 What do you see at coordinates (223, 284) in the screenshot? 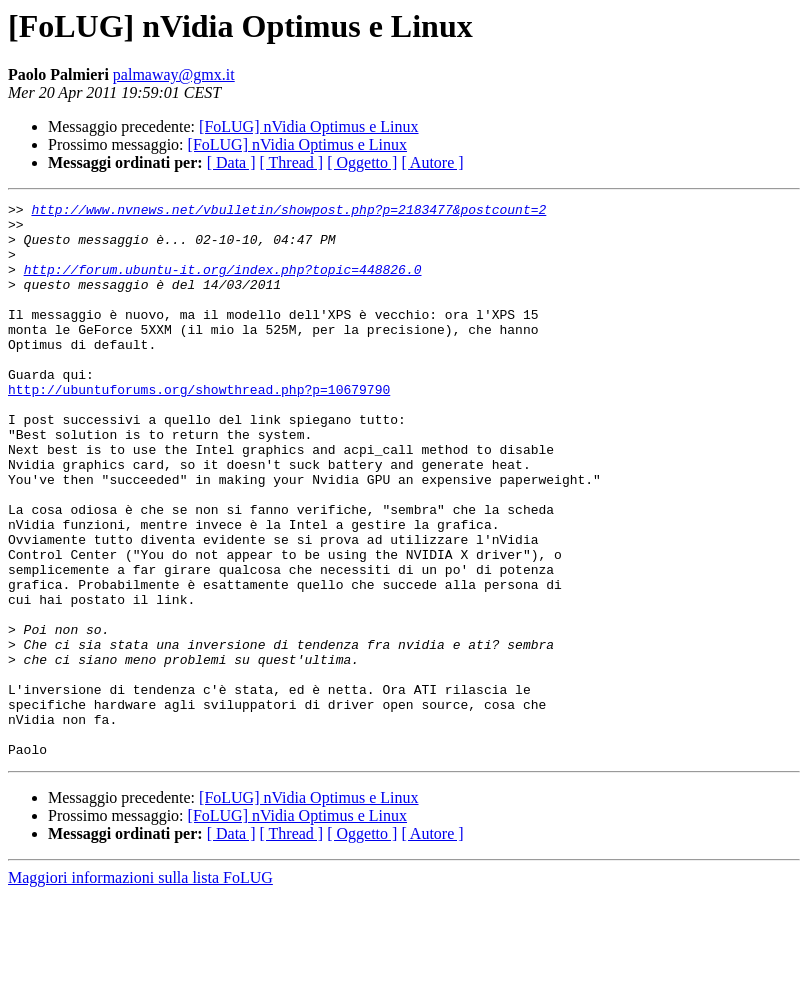
I see `http://forum.ubuntu-it.org/index.php?topic=448826.0` at bounding box center [223, 284].